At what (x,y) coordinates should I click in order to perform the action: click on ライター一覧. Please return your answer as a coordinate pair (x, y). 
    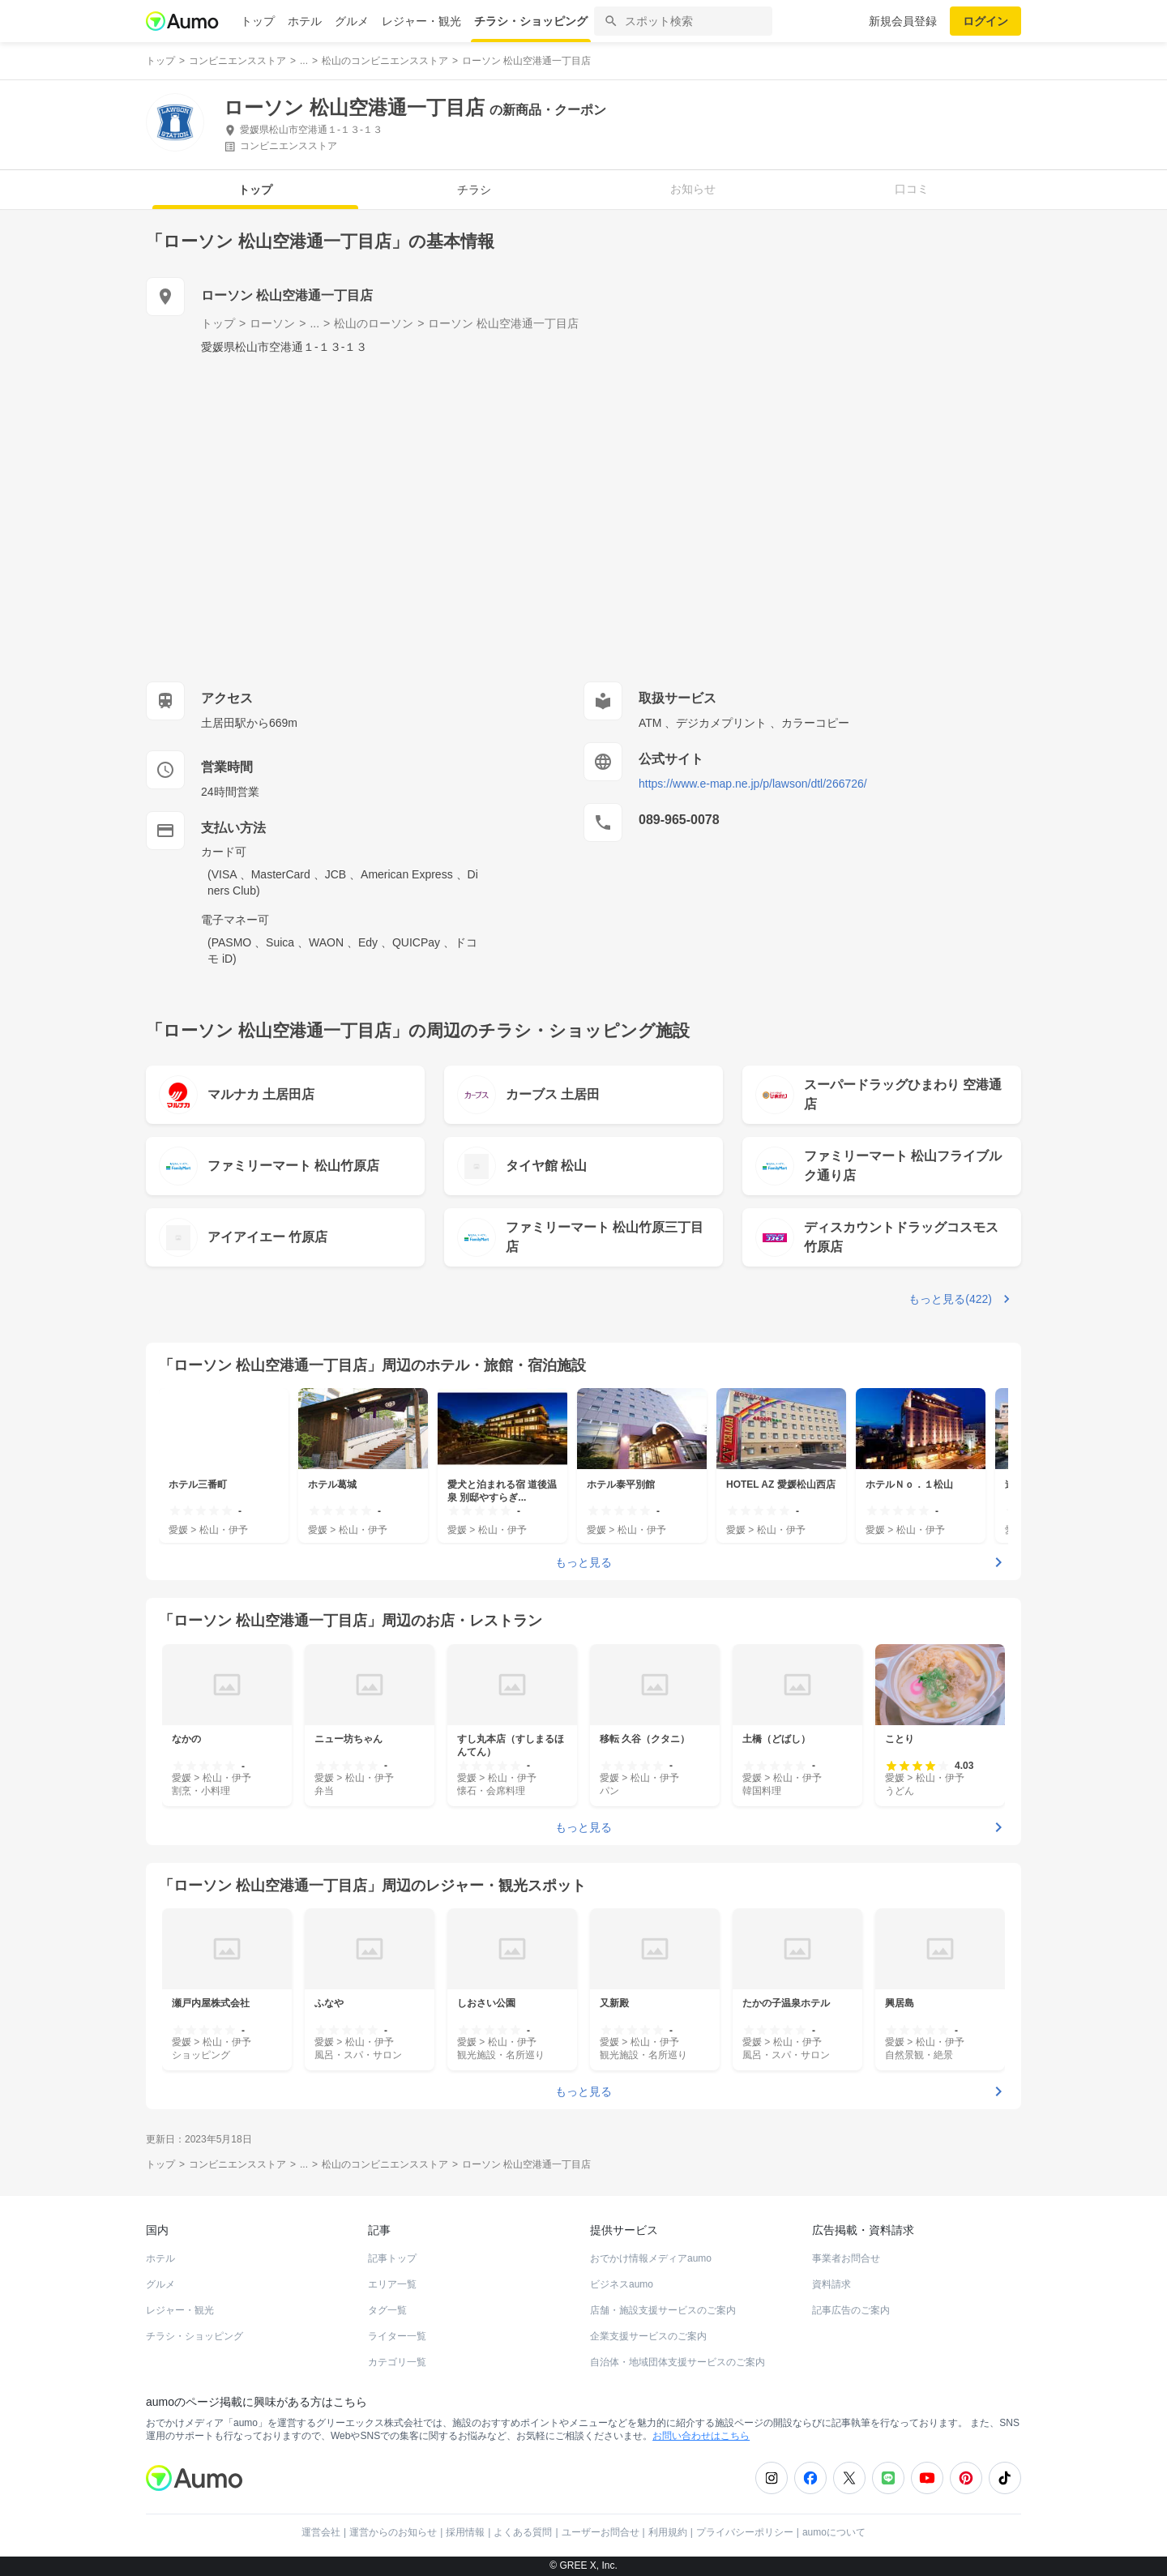
    Looking at the image, I should click on (397, 2336).